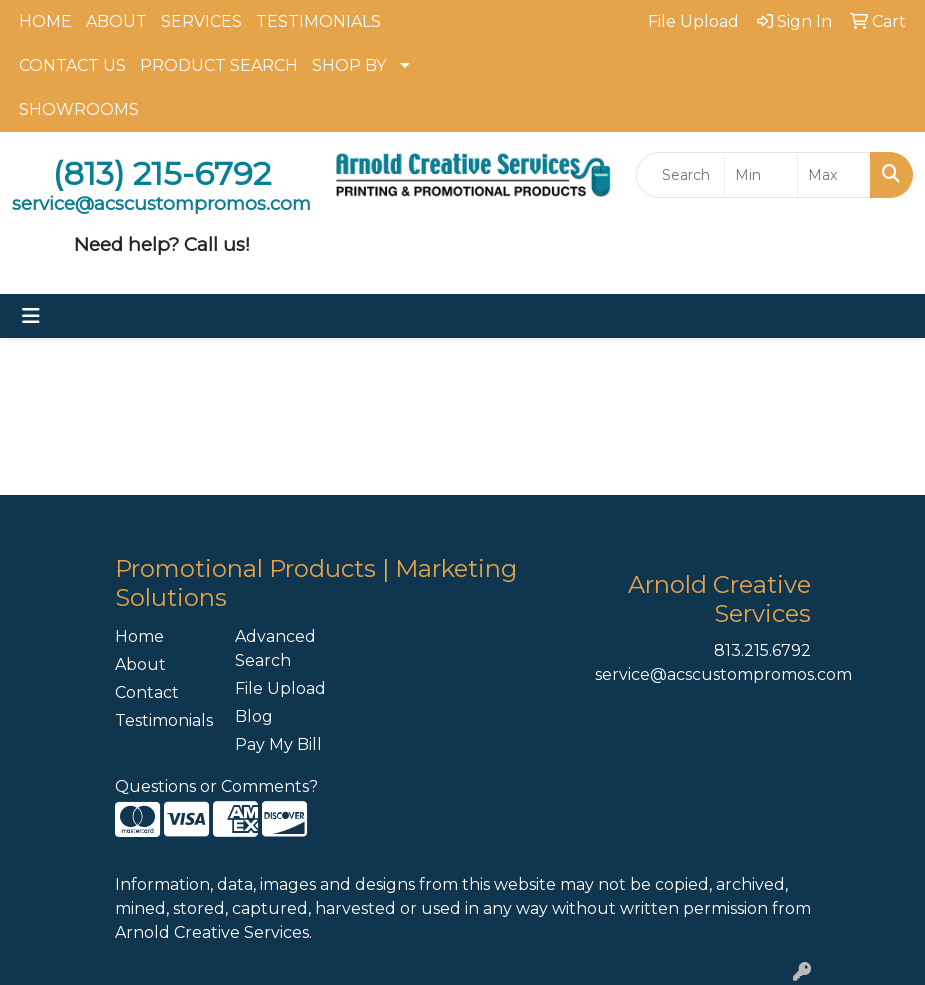  I want to click on File Upload, so click(280, 688).